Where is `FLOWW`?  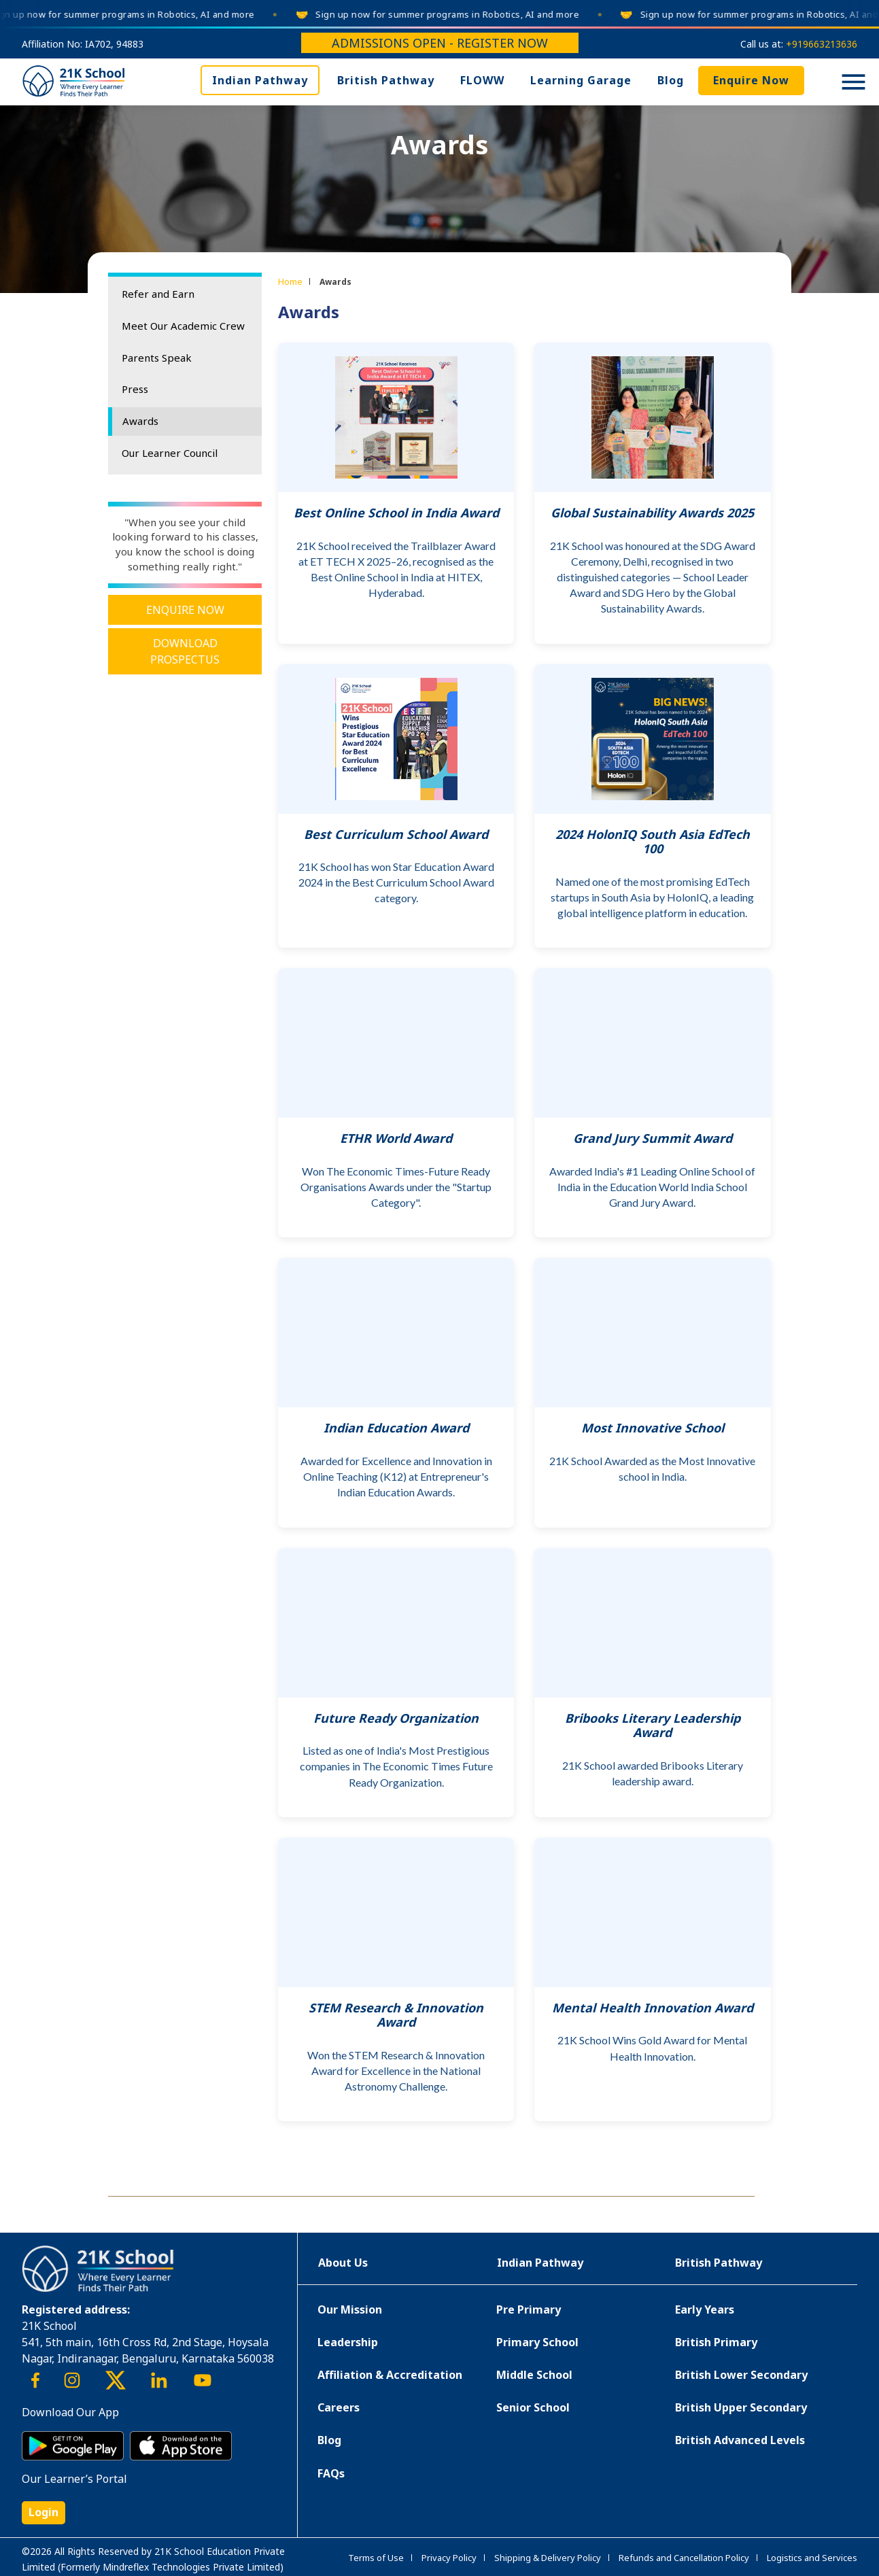
FLOWW is located at coordinates (482, 80).